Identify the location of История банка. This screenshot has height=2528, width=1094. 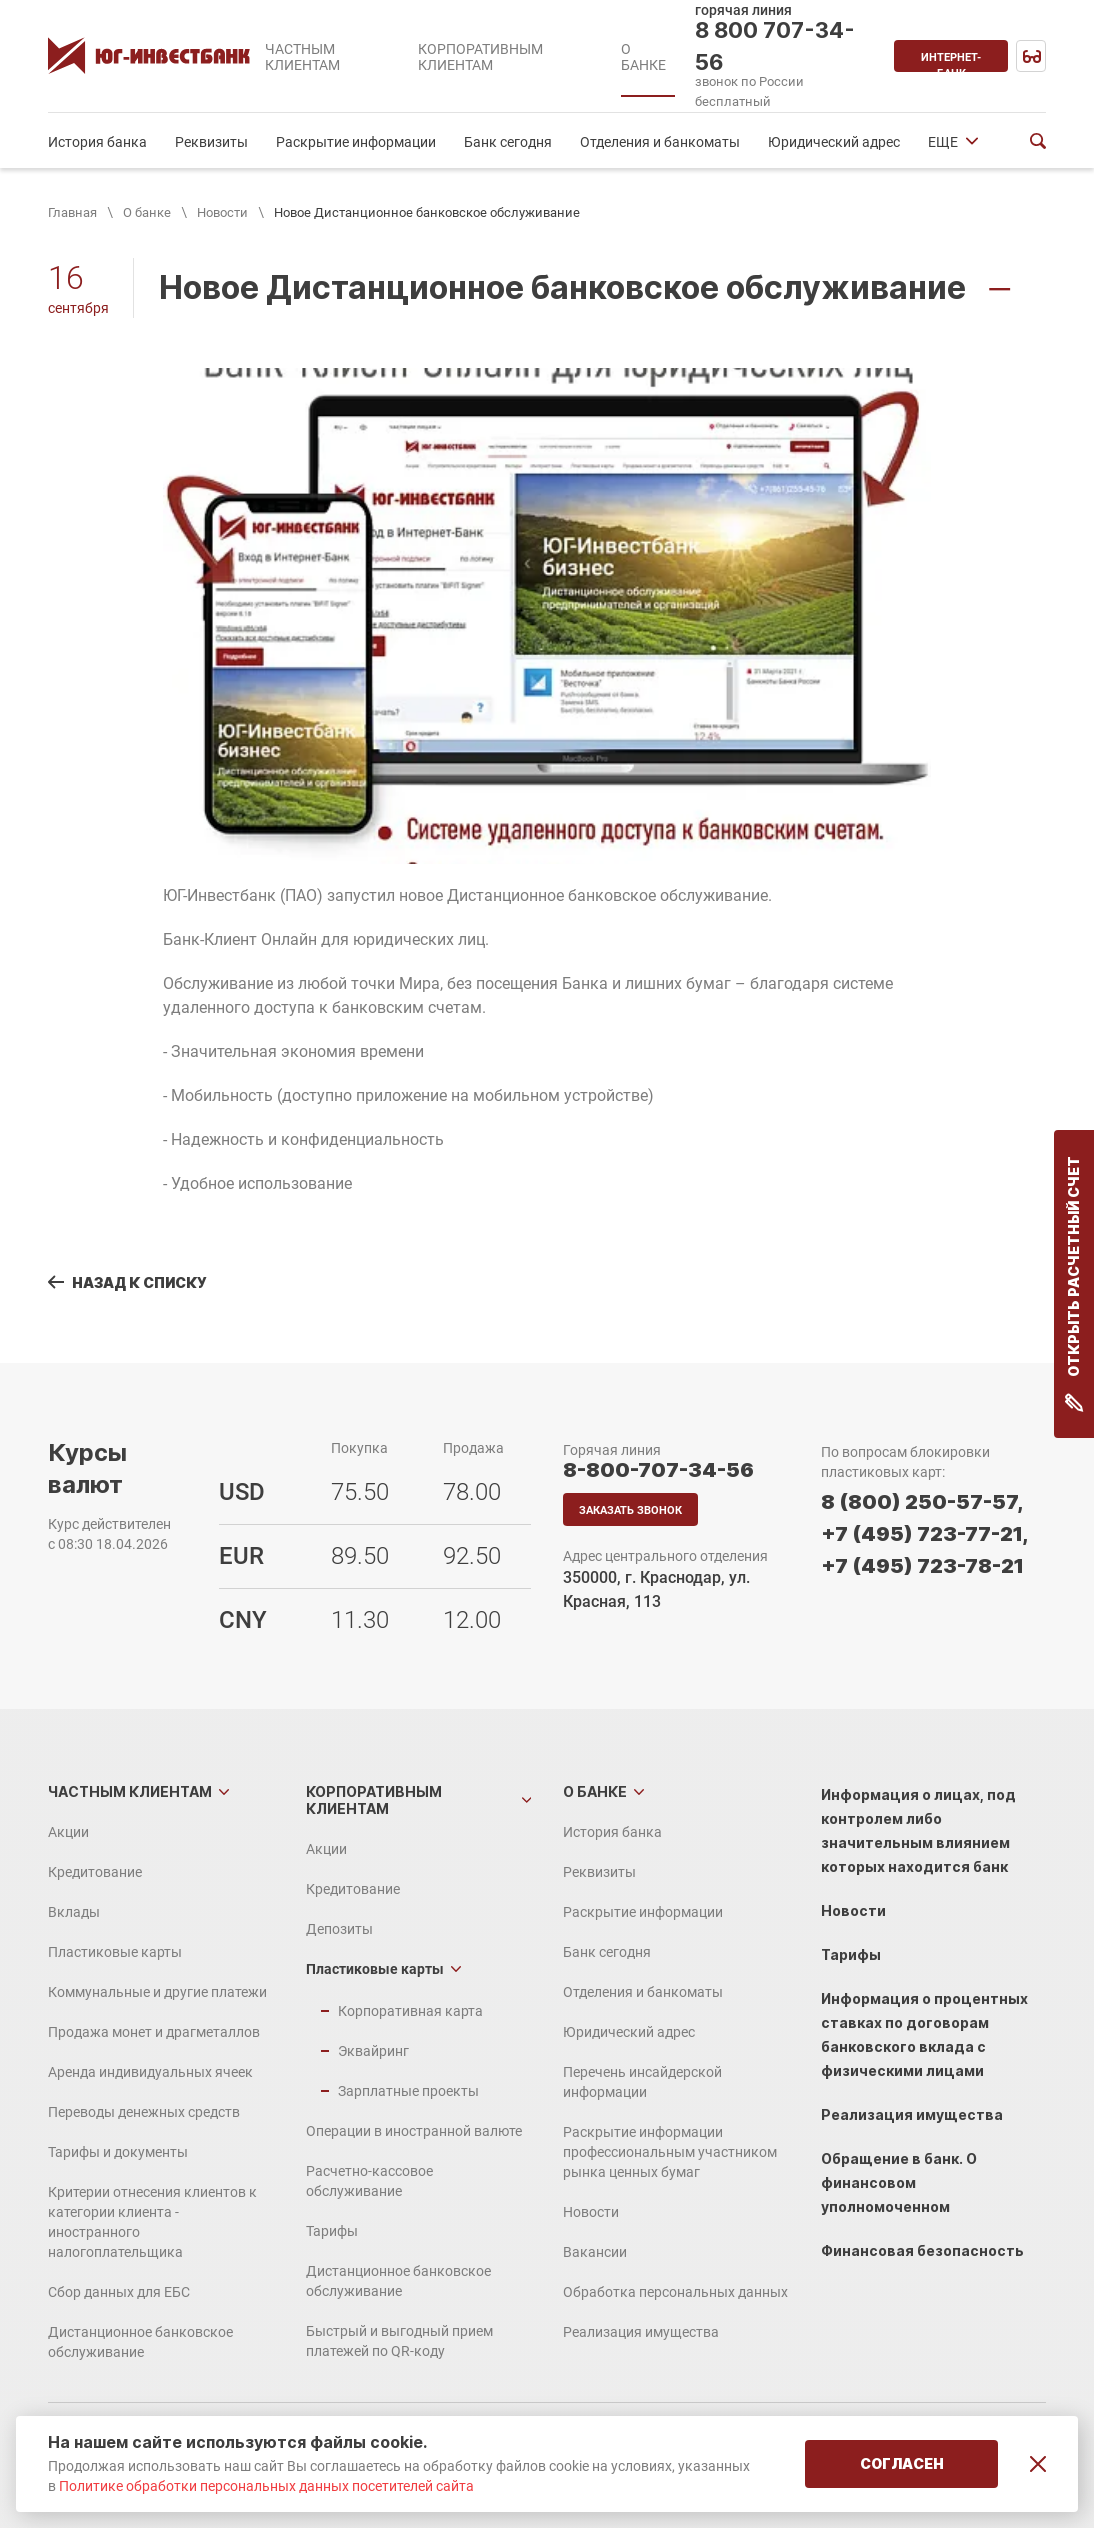
(97, 142).